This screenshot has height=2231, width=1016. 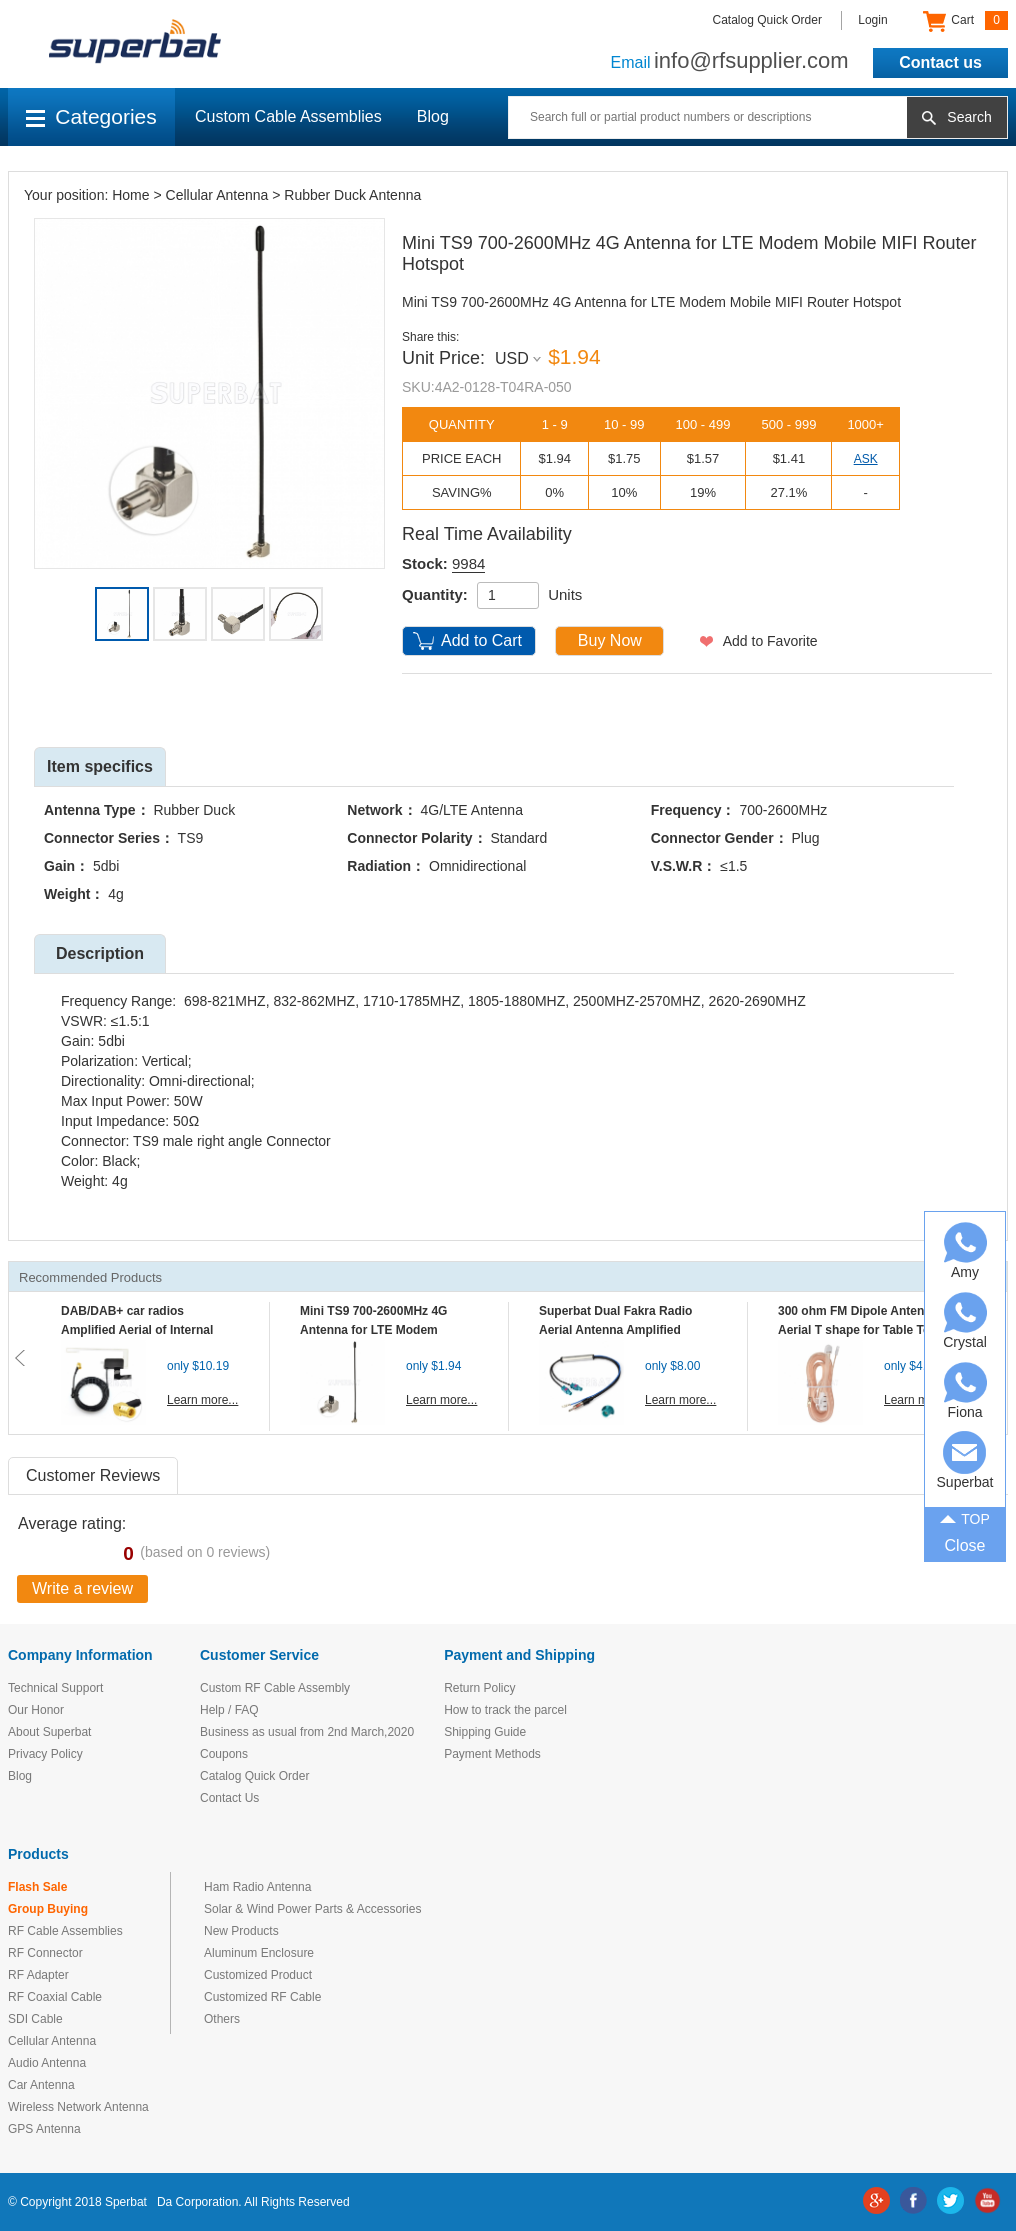 I want to click on How to track the parcel, so click(x=505, y=1710).